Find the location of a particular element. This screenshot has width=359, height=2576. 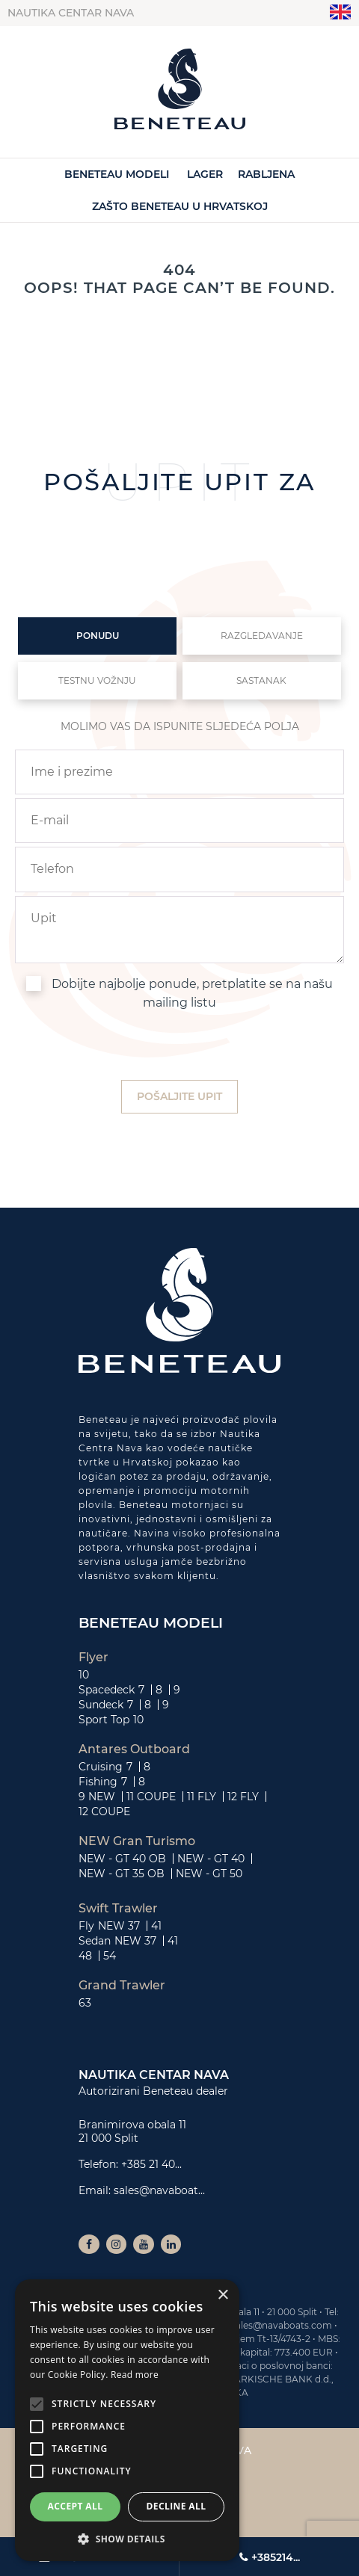

[submit] is located at coordinates (179, 1097).